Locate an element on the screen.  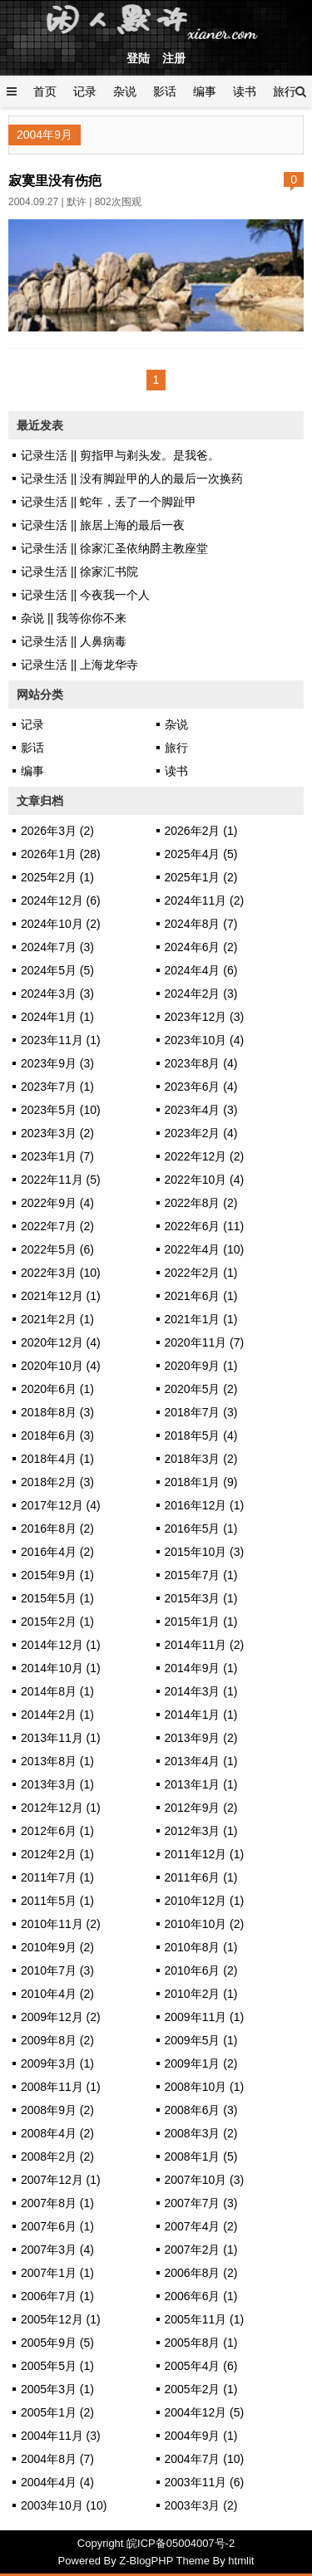
2004年4月 (4) is located at coordinates (57, 2482).